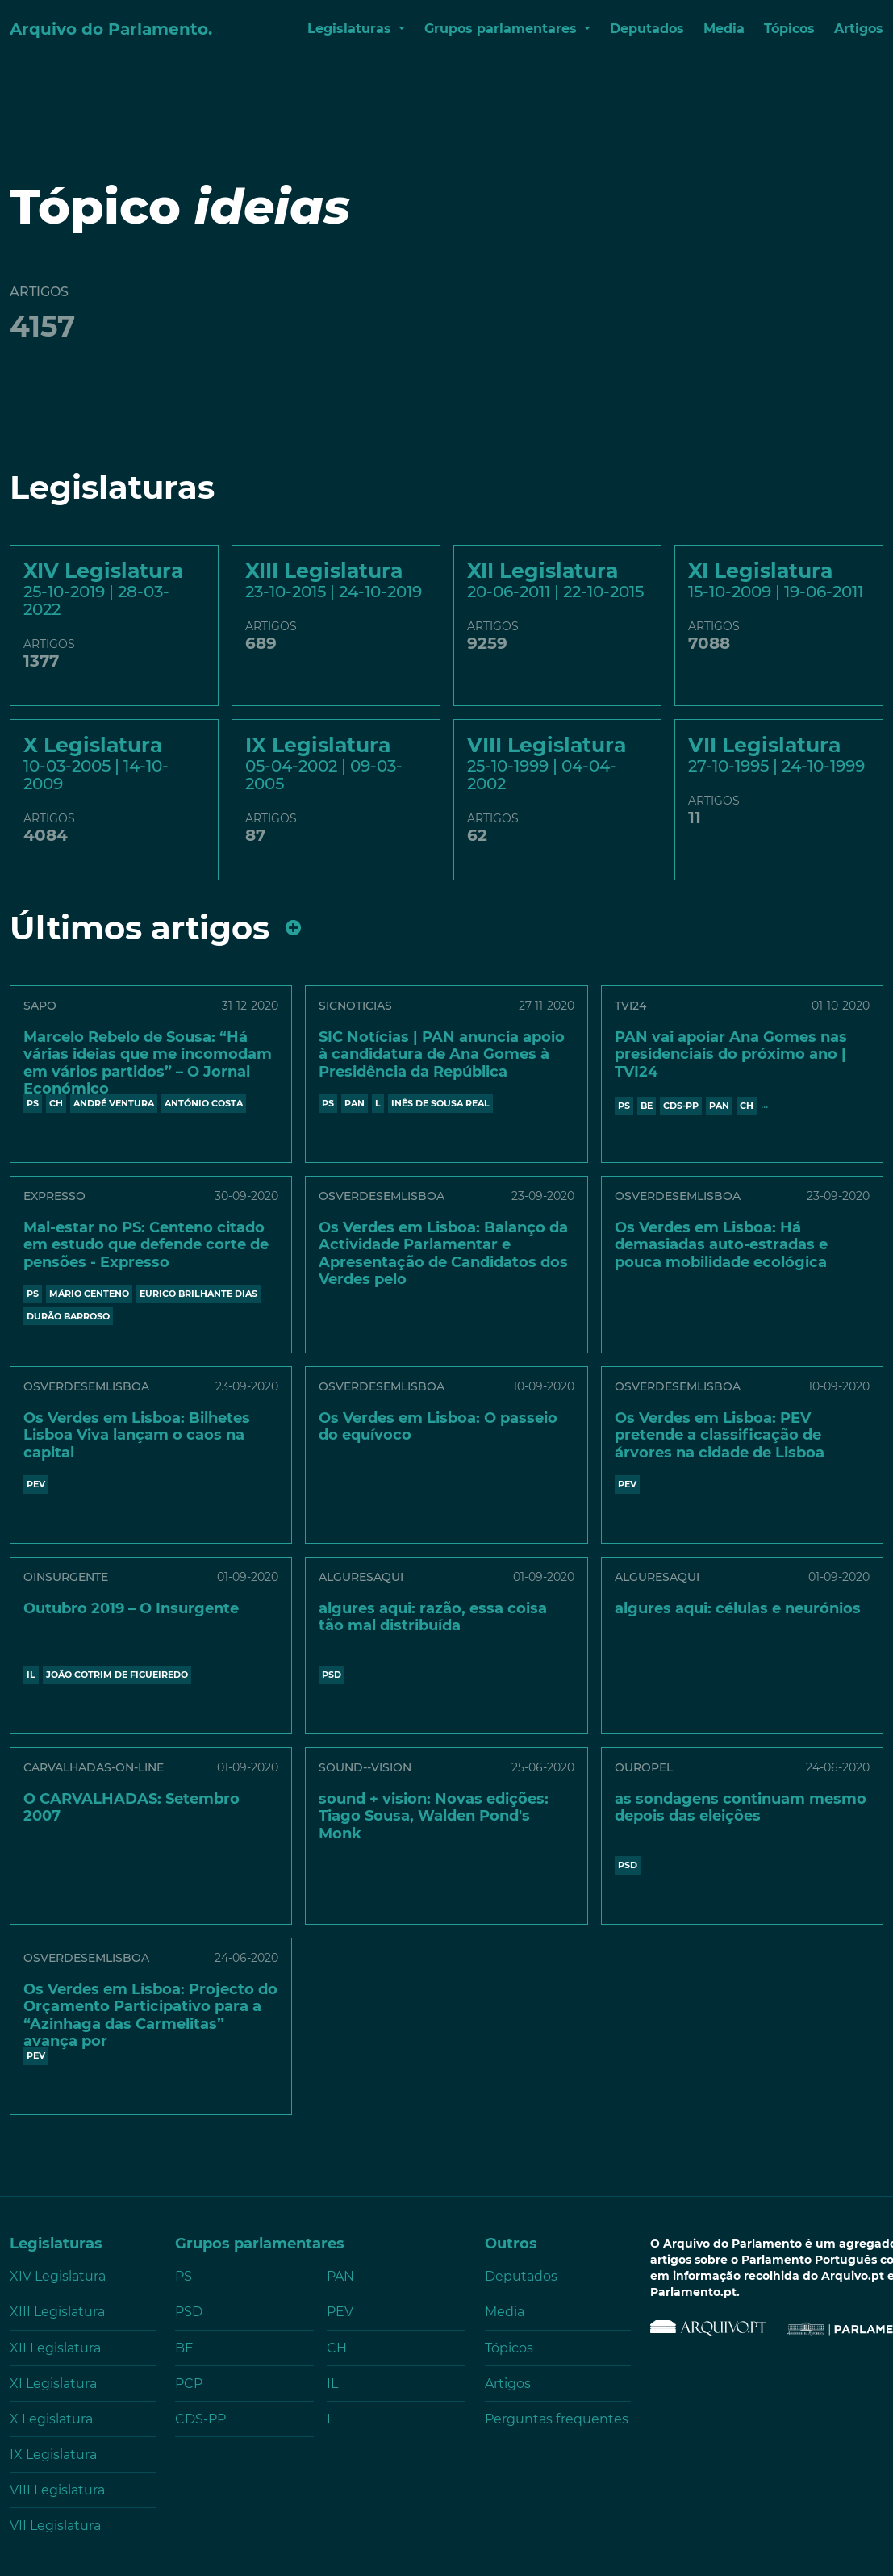 The height and width of the screenshot is (2576, 893). Describe the element at coordinates (68, 1316) in the screenshot. I see `DURÃO BARROSO` at that location.